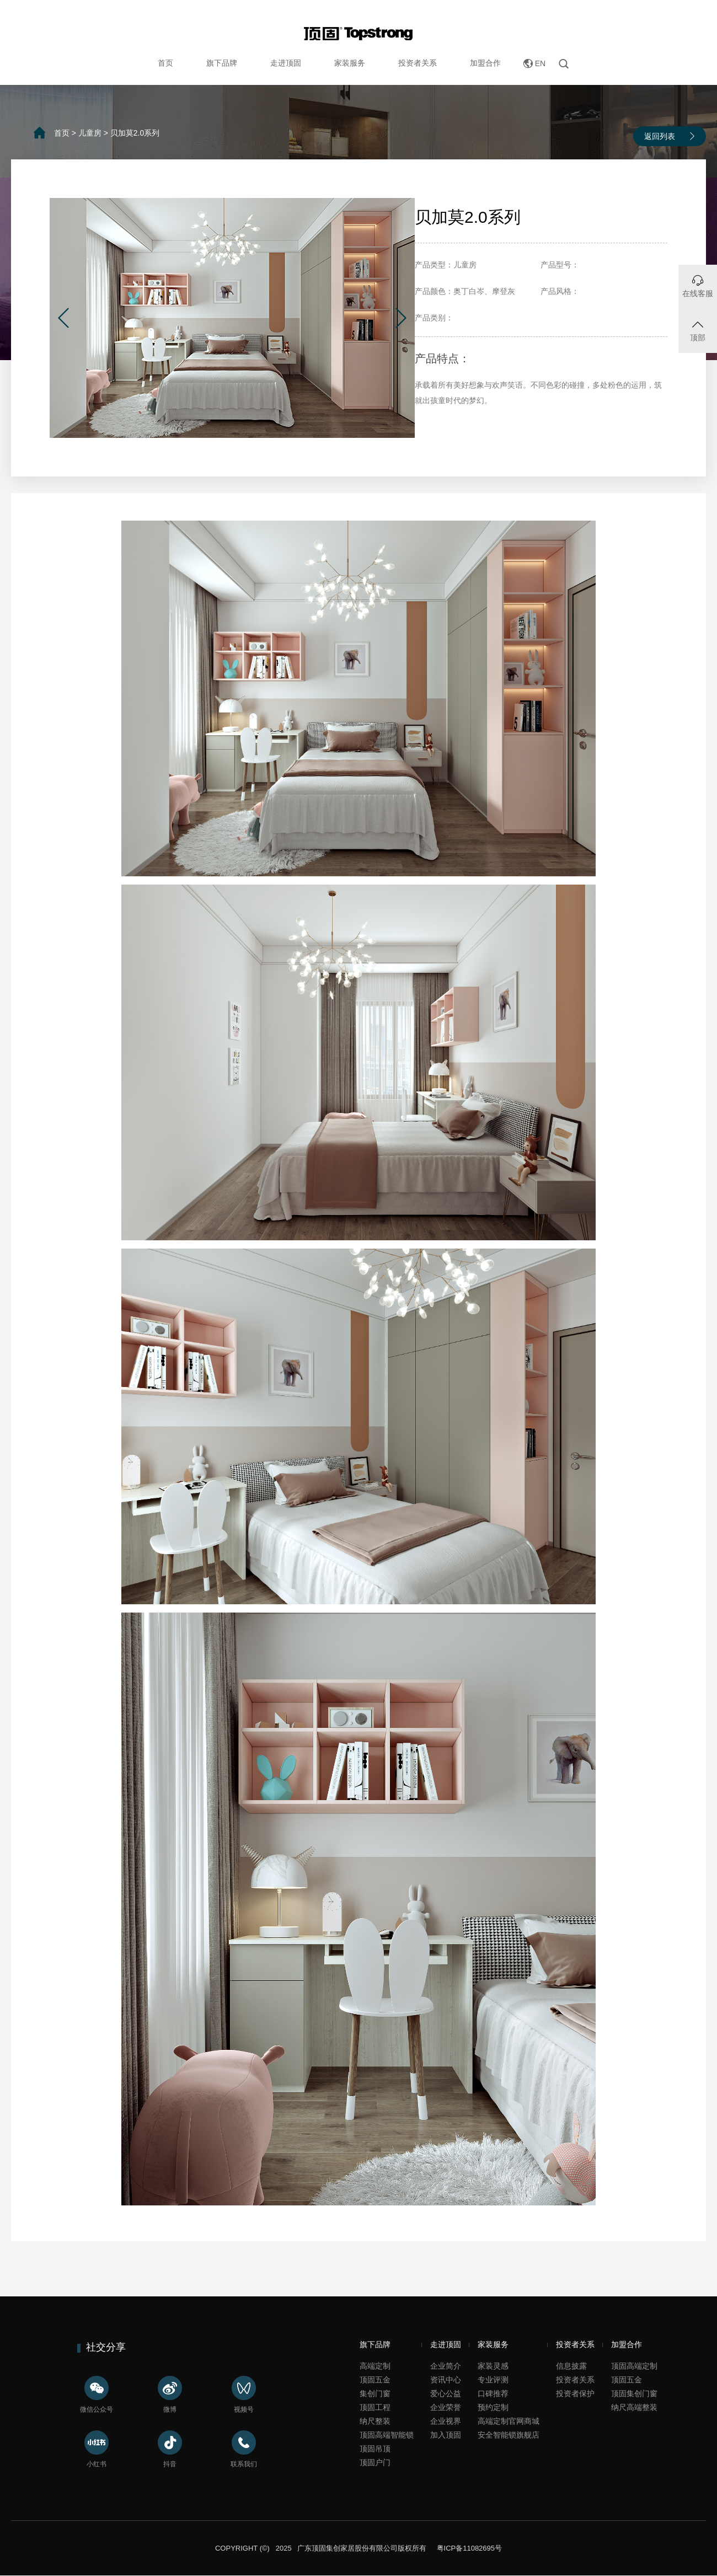 The width and height of the screenshot is (717, 2576). Describe the element at coordinates (571, 2365) in the screenshot. I see `信息披露` at that location.